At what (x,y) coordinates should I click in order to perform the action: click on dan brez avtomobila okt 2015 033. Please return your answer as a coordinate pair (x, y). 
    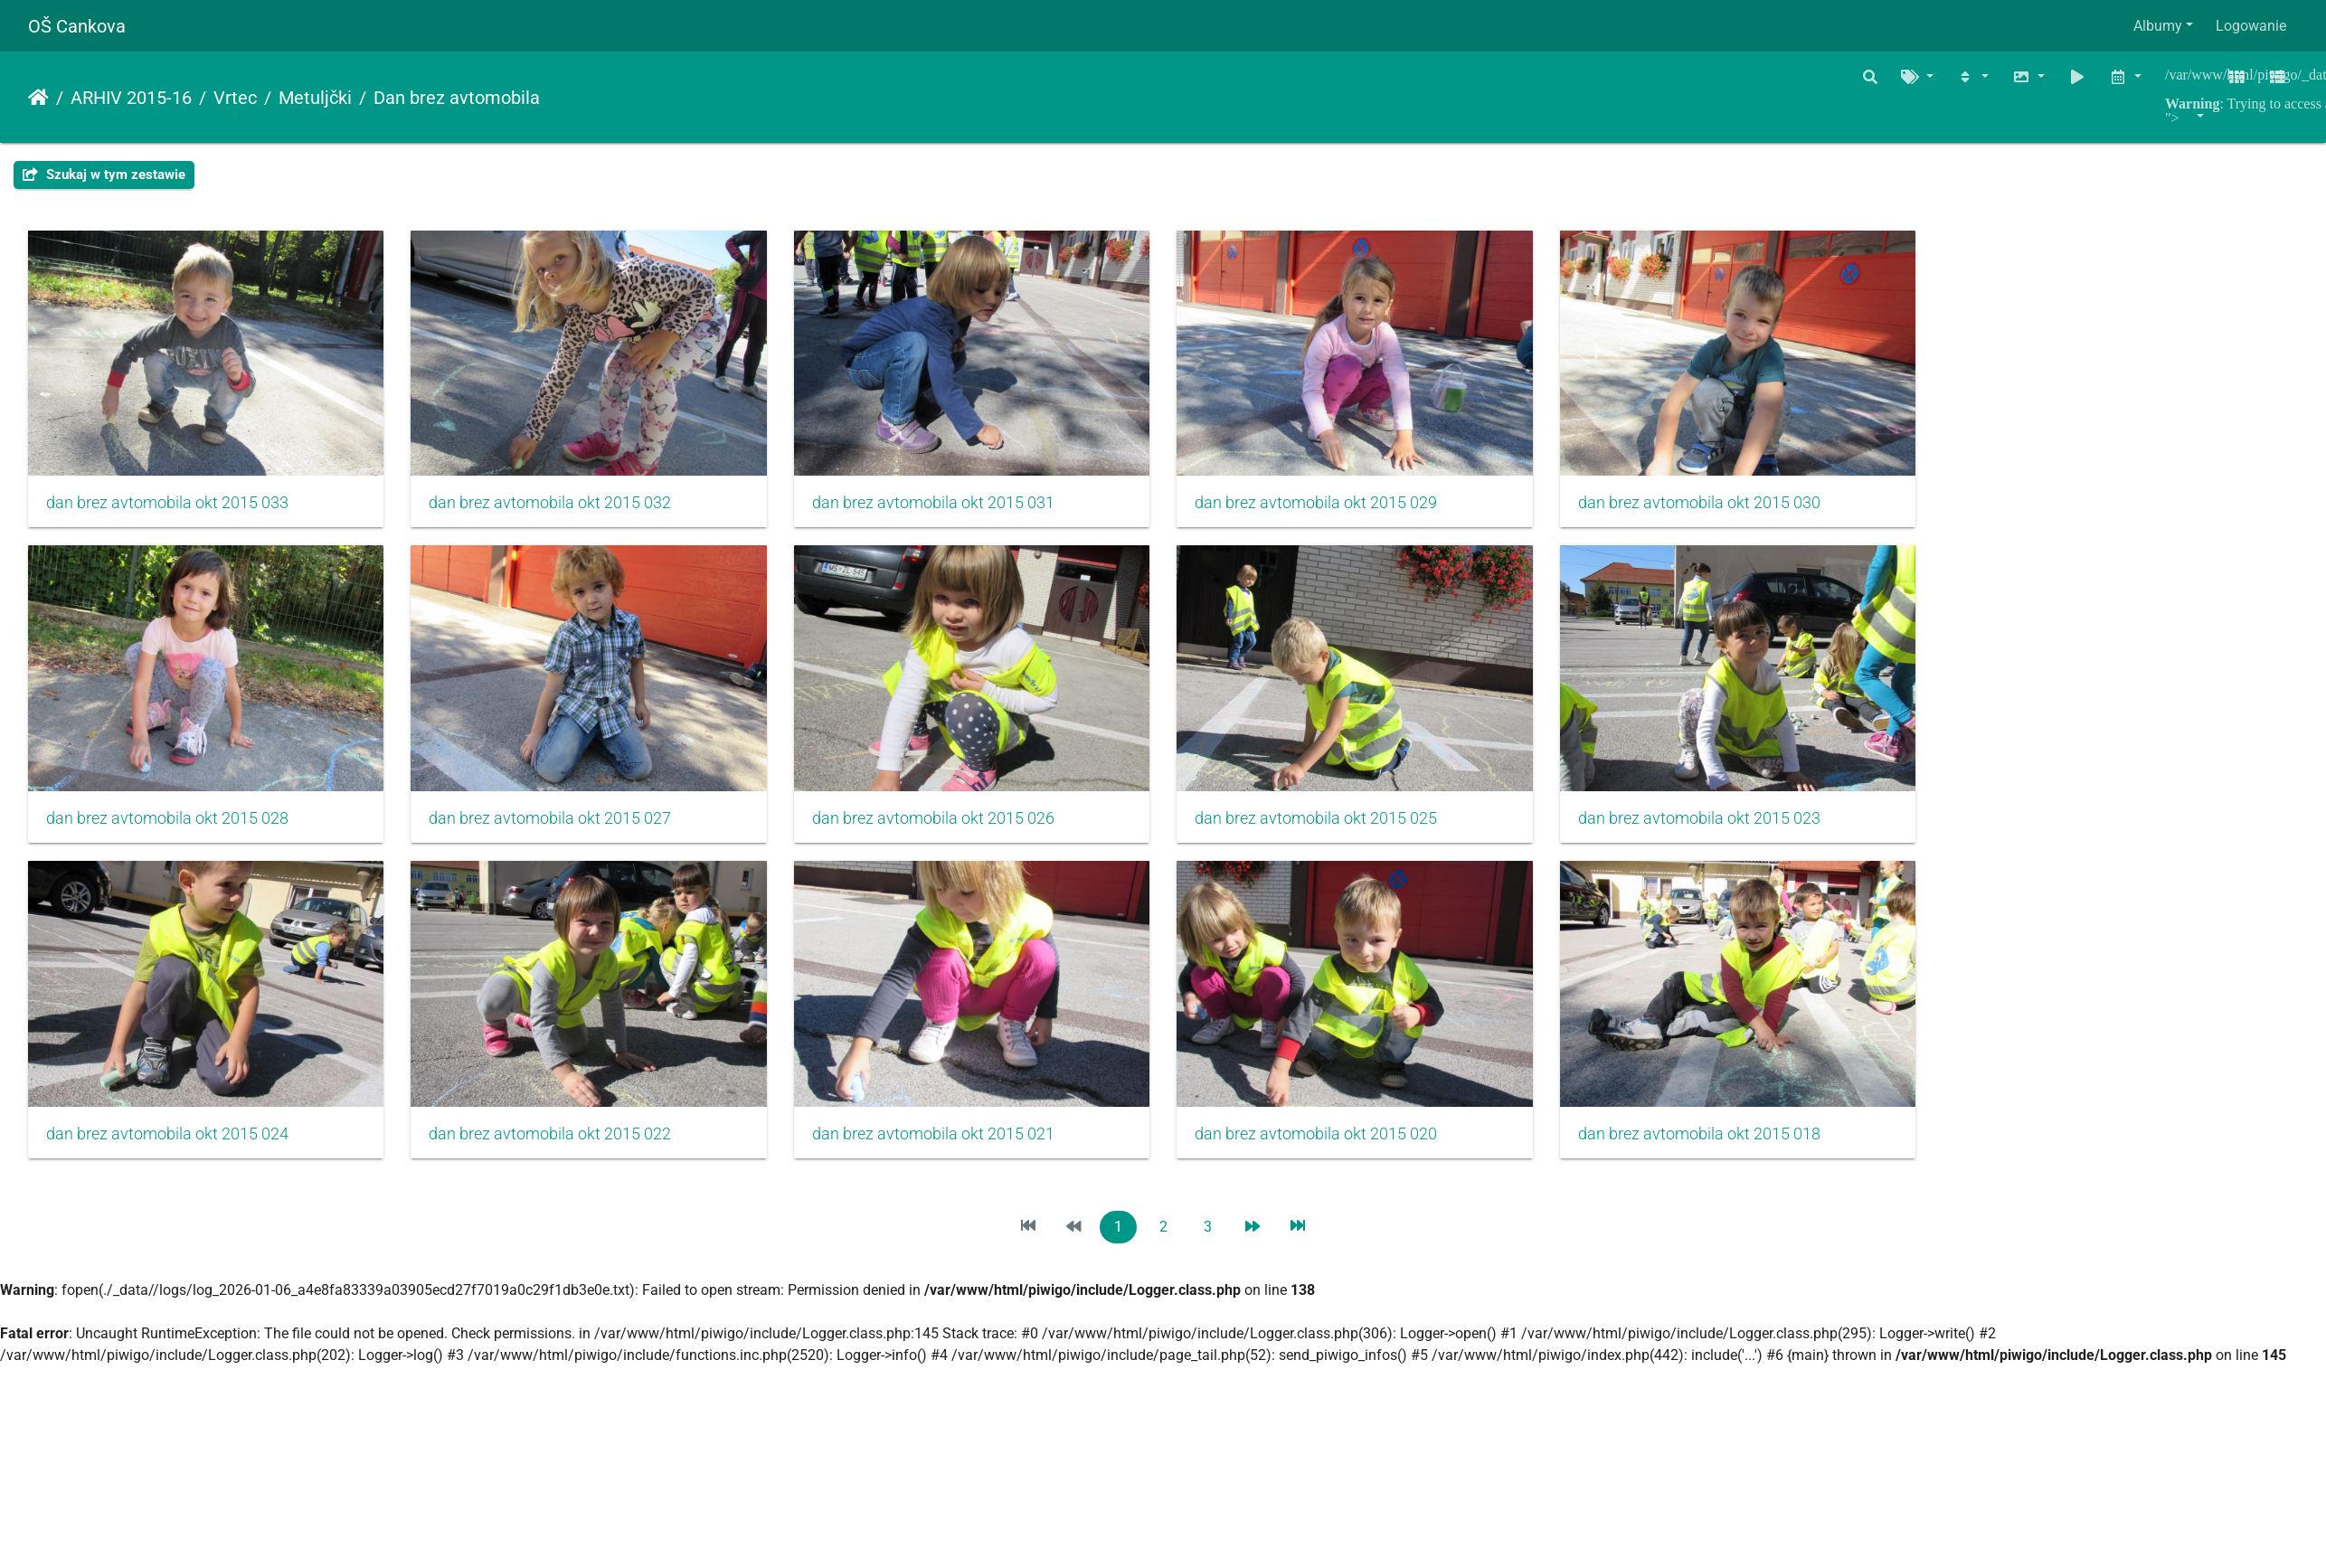
    Looking at the image, I should click on (167, 507).